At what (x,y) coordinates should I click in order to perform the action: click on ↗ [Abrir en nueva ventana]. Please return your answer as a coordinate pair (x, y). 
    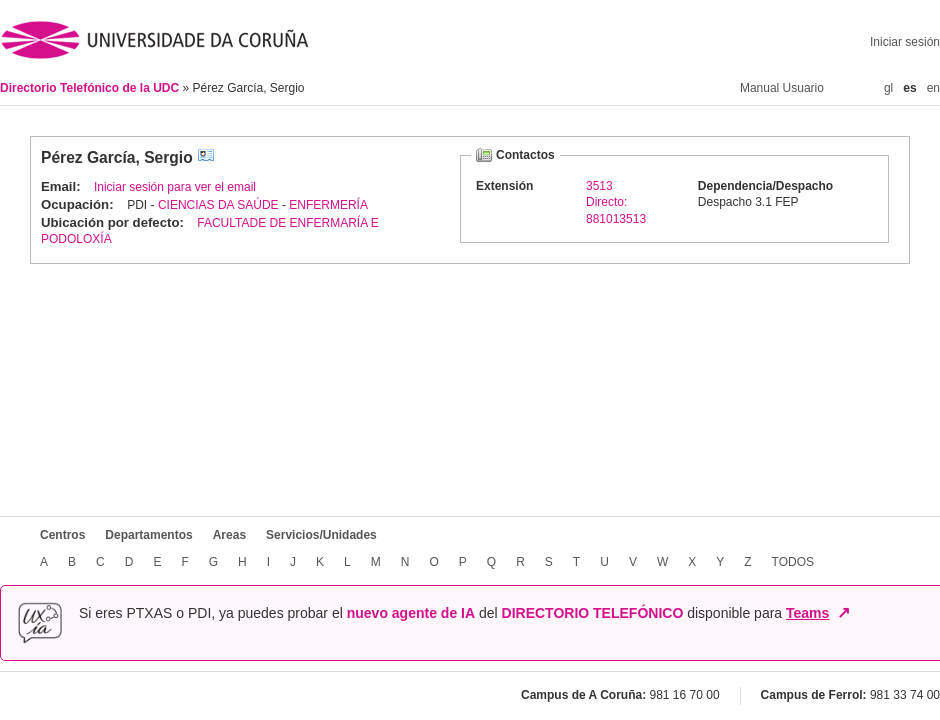
    Looking at the image, I should click on (843, 613).